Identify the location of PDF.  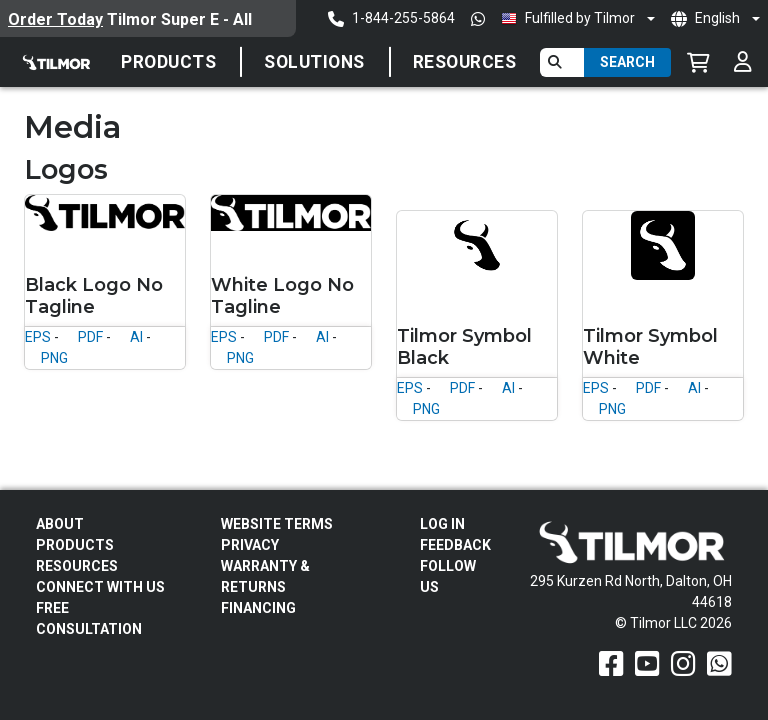
(90, 337).